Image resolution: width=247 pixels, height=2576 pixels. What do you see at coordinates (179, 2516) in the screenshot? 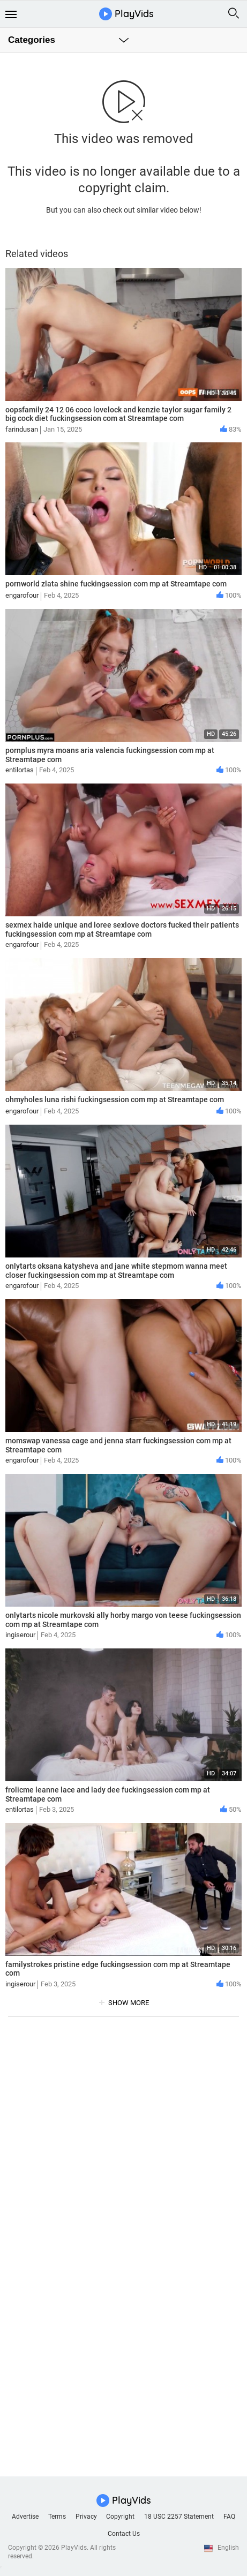
I see `18 USC 2257 Statement` at bounding box center [179, 2516].